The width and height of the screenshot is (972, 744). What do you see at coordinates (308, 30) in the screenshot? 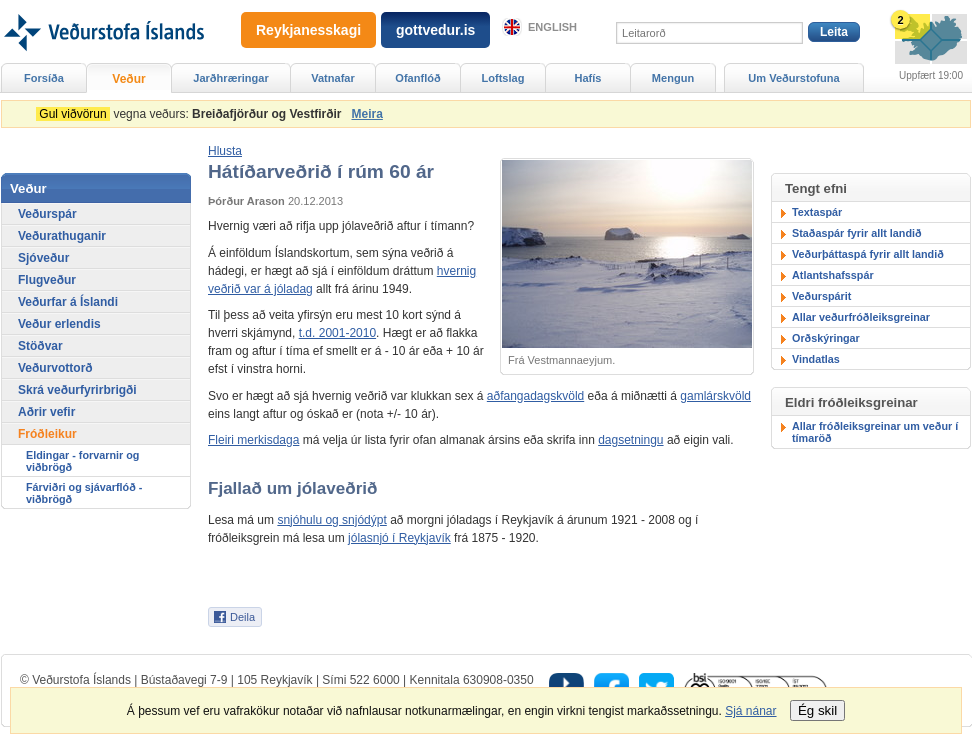
I see `Reykjanesskagi` at bounding box center [308, 30].